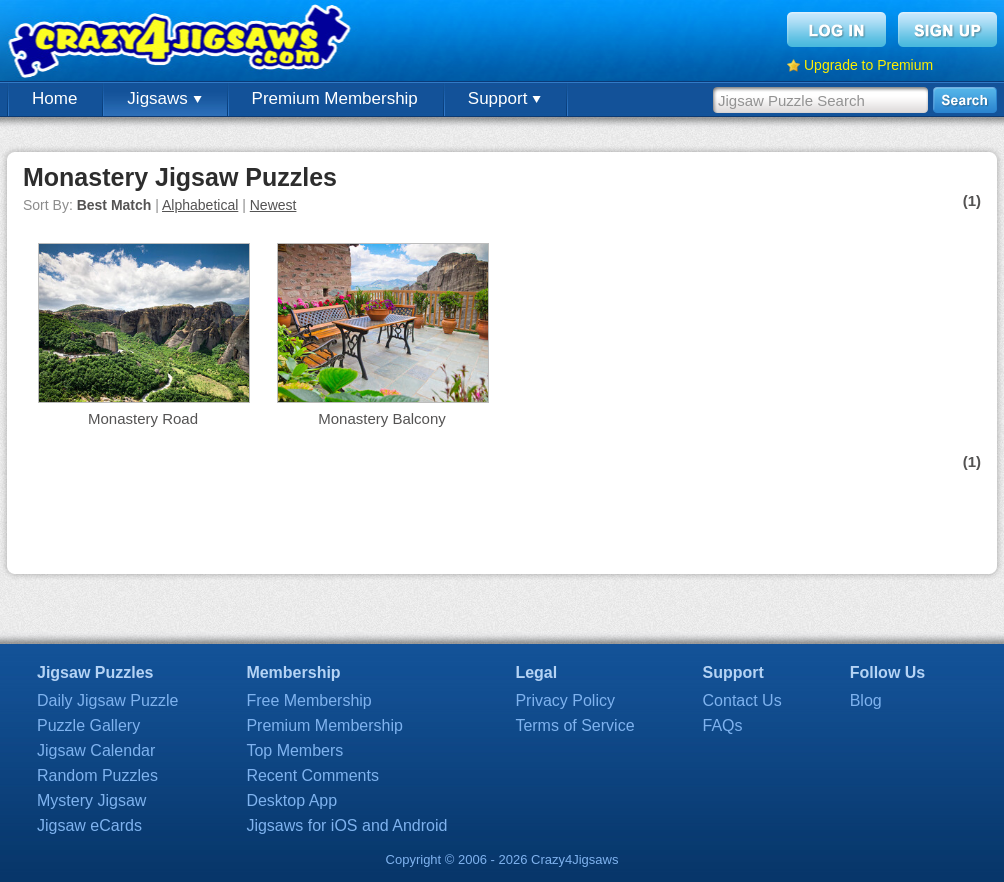 The width and height of the screenshot is (1004, 882). Describe the element at coordinates (91, 800) in the screenshot. I see `Mystery Jigsaw` at that location.